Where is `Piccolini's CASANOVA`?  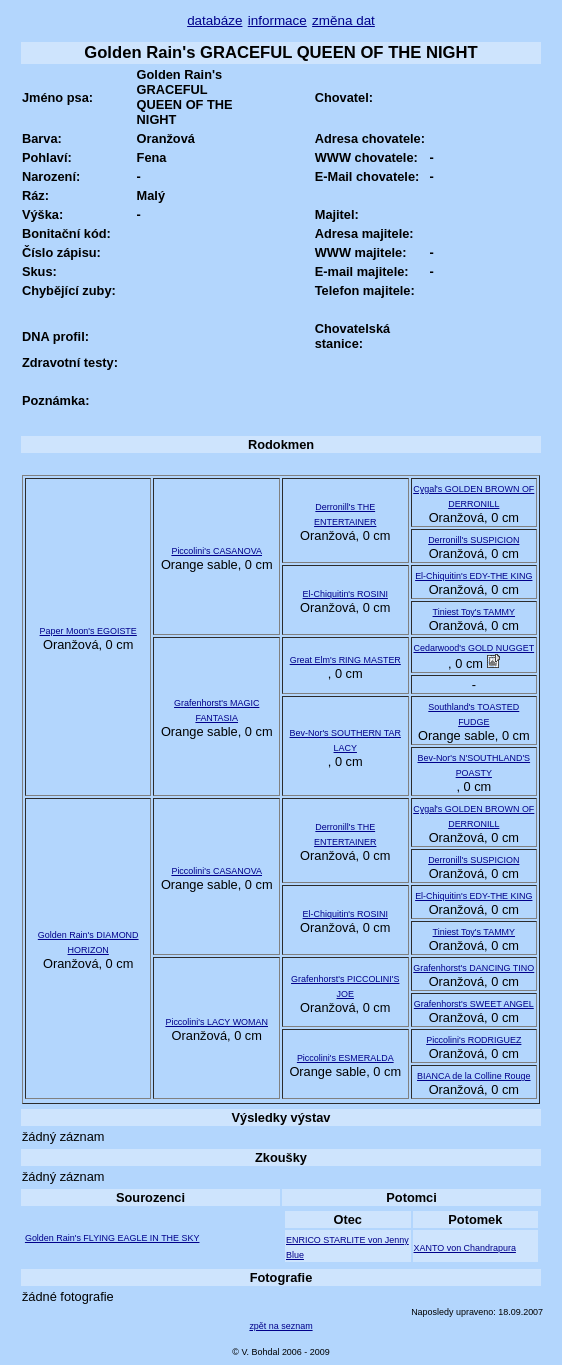
Piccolini's CASANOVA is located at coordinates (216, 551).